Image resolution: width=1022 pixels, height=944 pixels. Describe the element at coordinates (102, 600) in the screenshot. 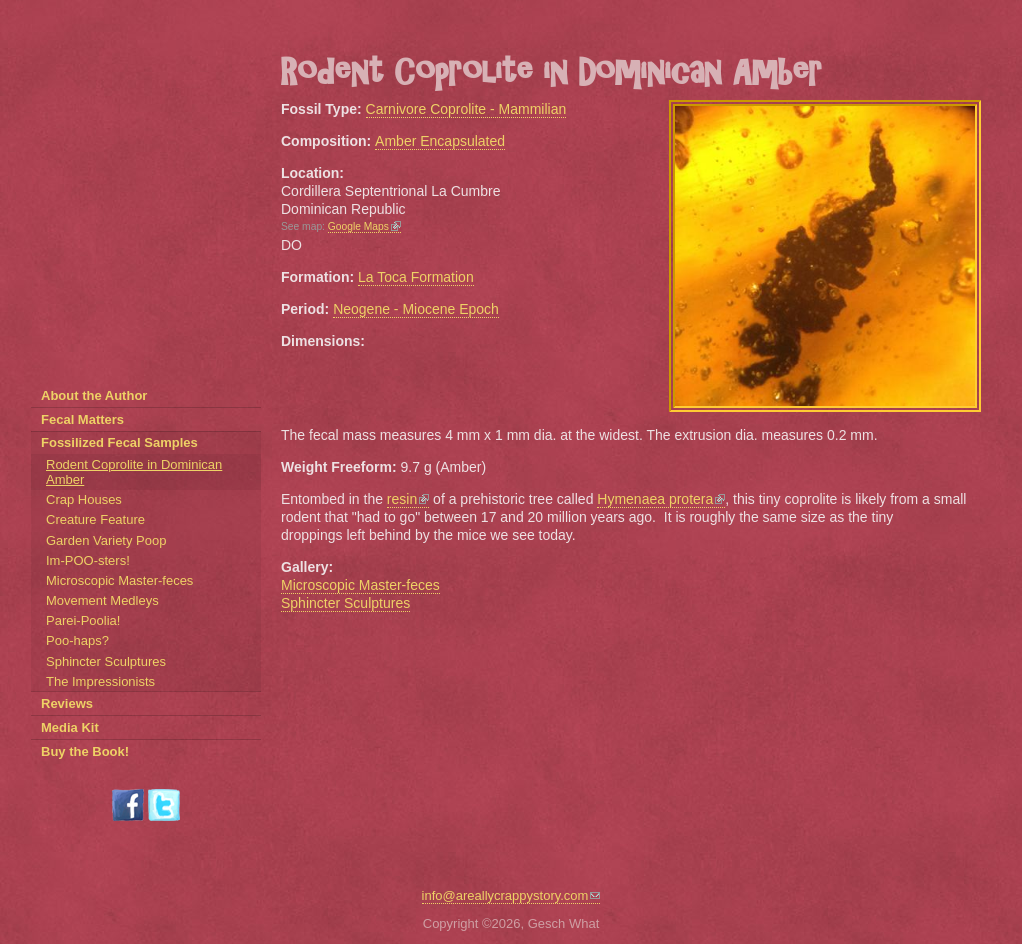

I see `Movement Medleys` at that location.